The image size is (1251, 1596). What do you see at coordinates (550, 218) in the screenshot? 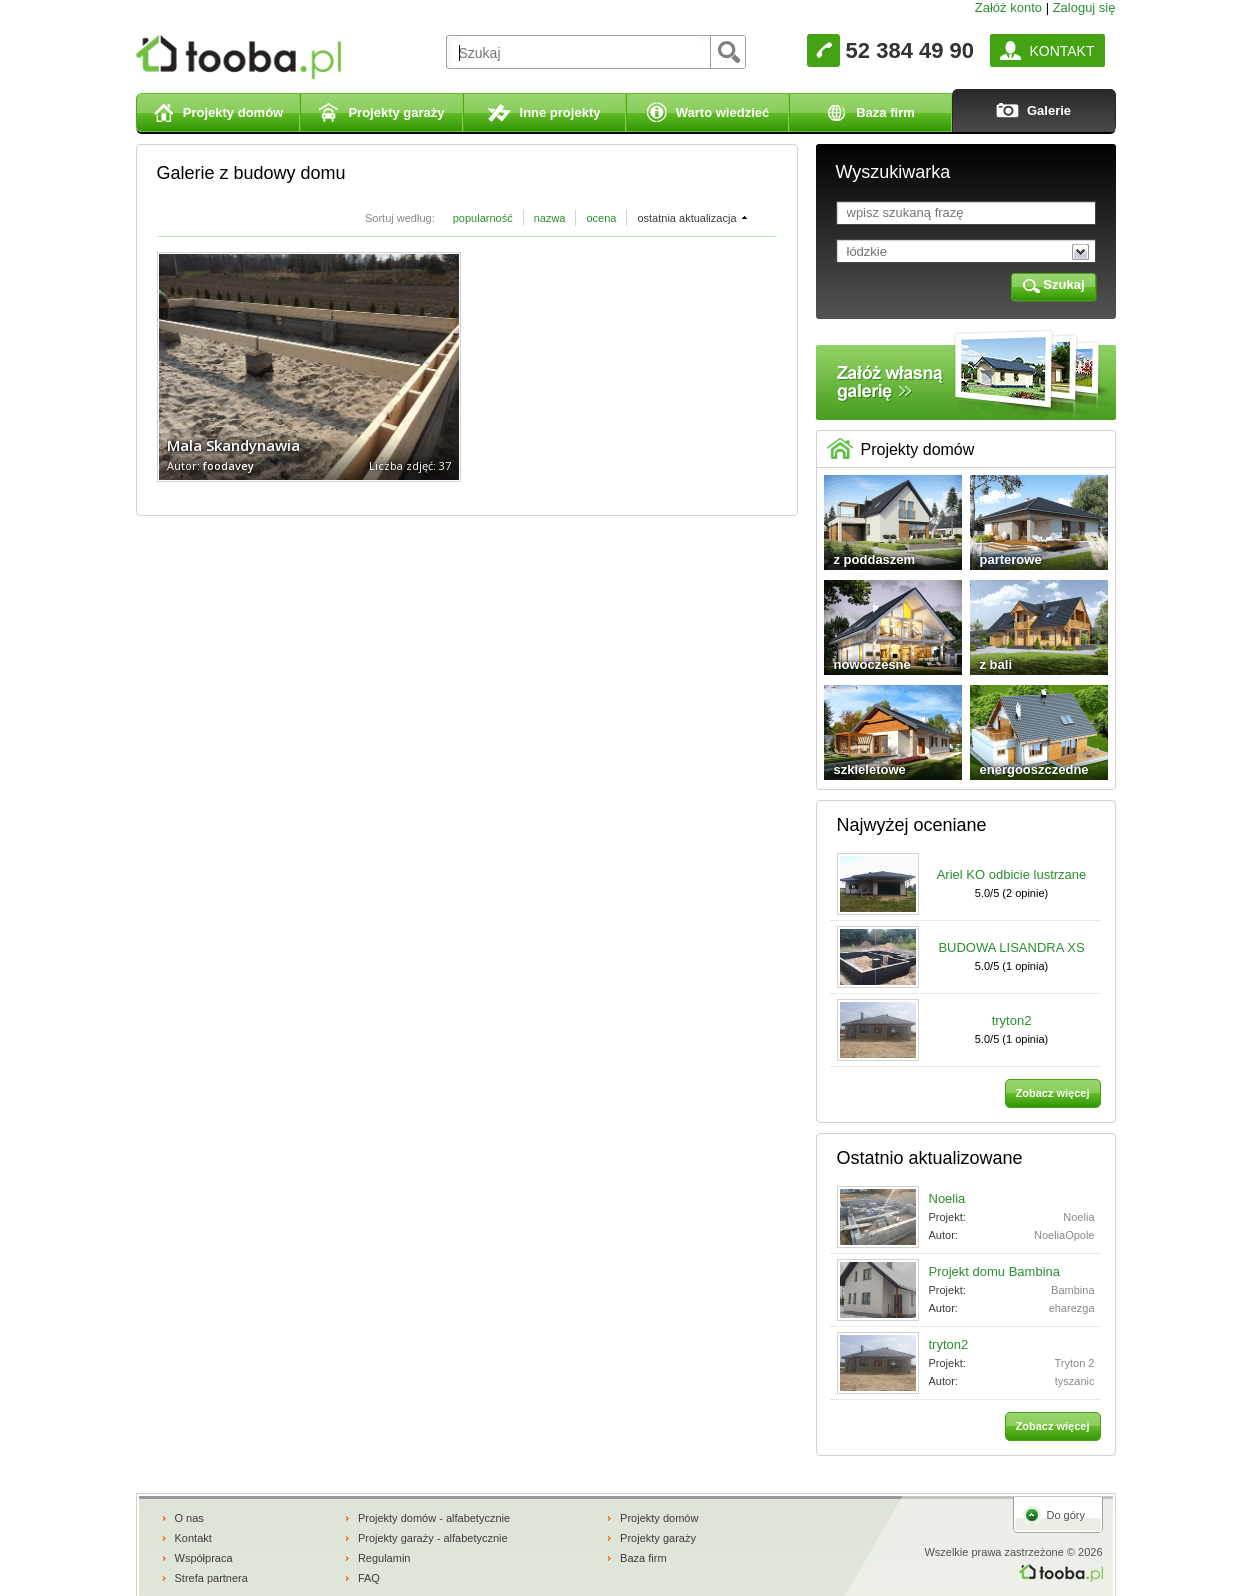
I see `nazwa` at bounding box center [550, 218].